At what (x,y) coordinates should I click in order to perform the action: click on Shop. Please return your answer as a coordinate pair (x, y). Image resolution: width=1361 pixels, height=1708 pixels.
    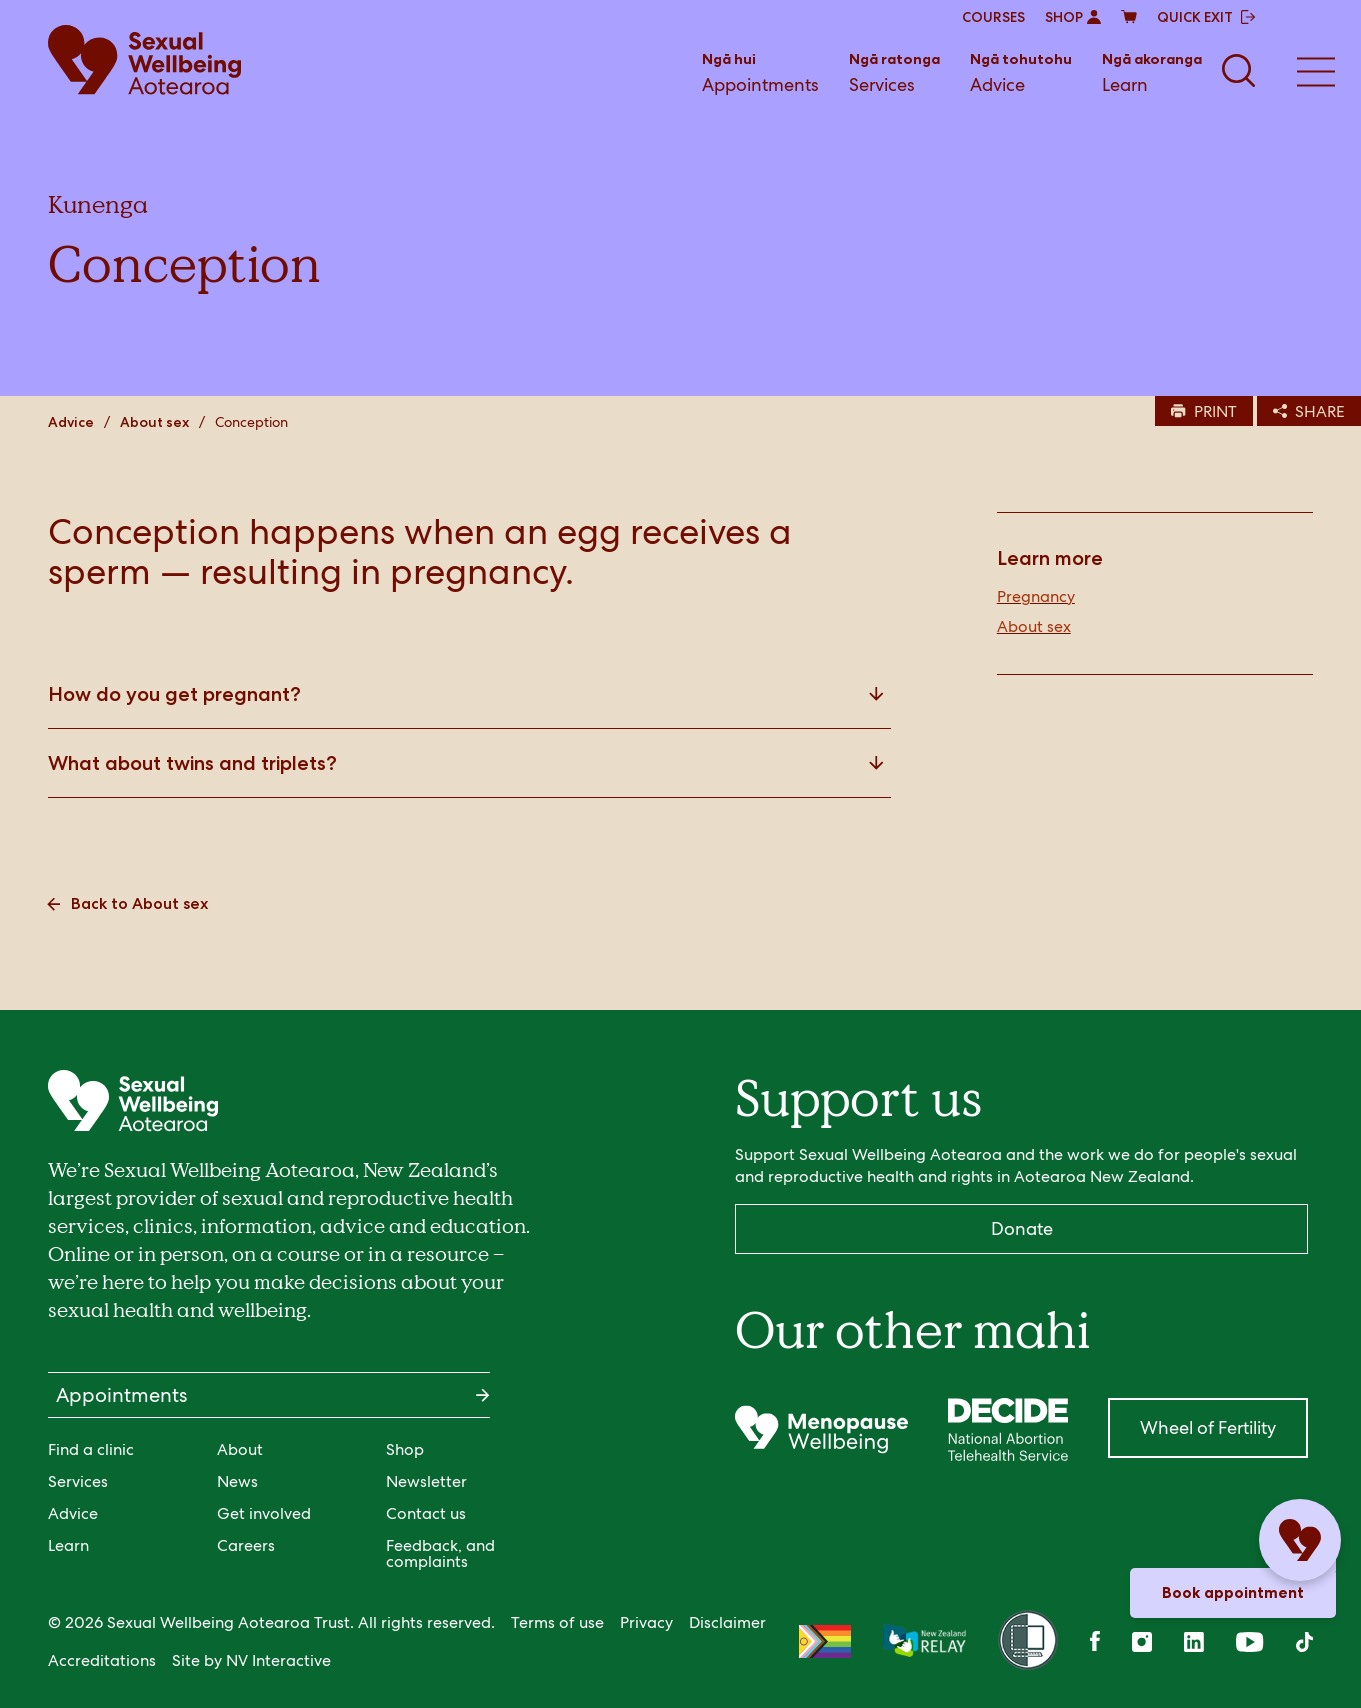
    Looking at the image, I should click on (405, 1449).